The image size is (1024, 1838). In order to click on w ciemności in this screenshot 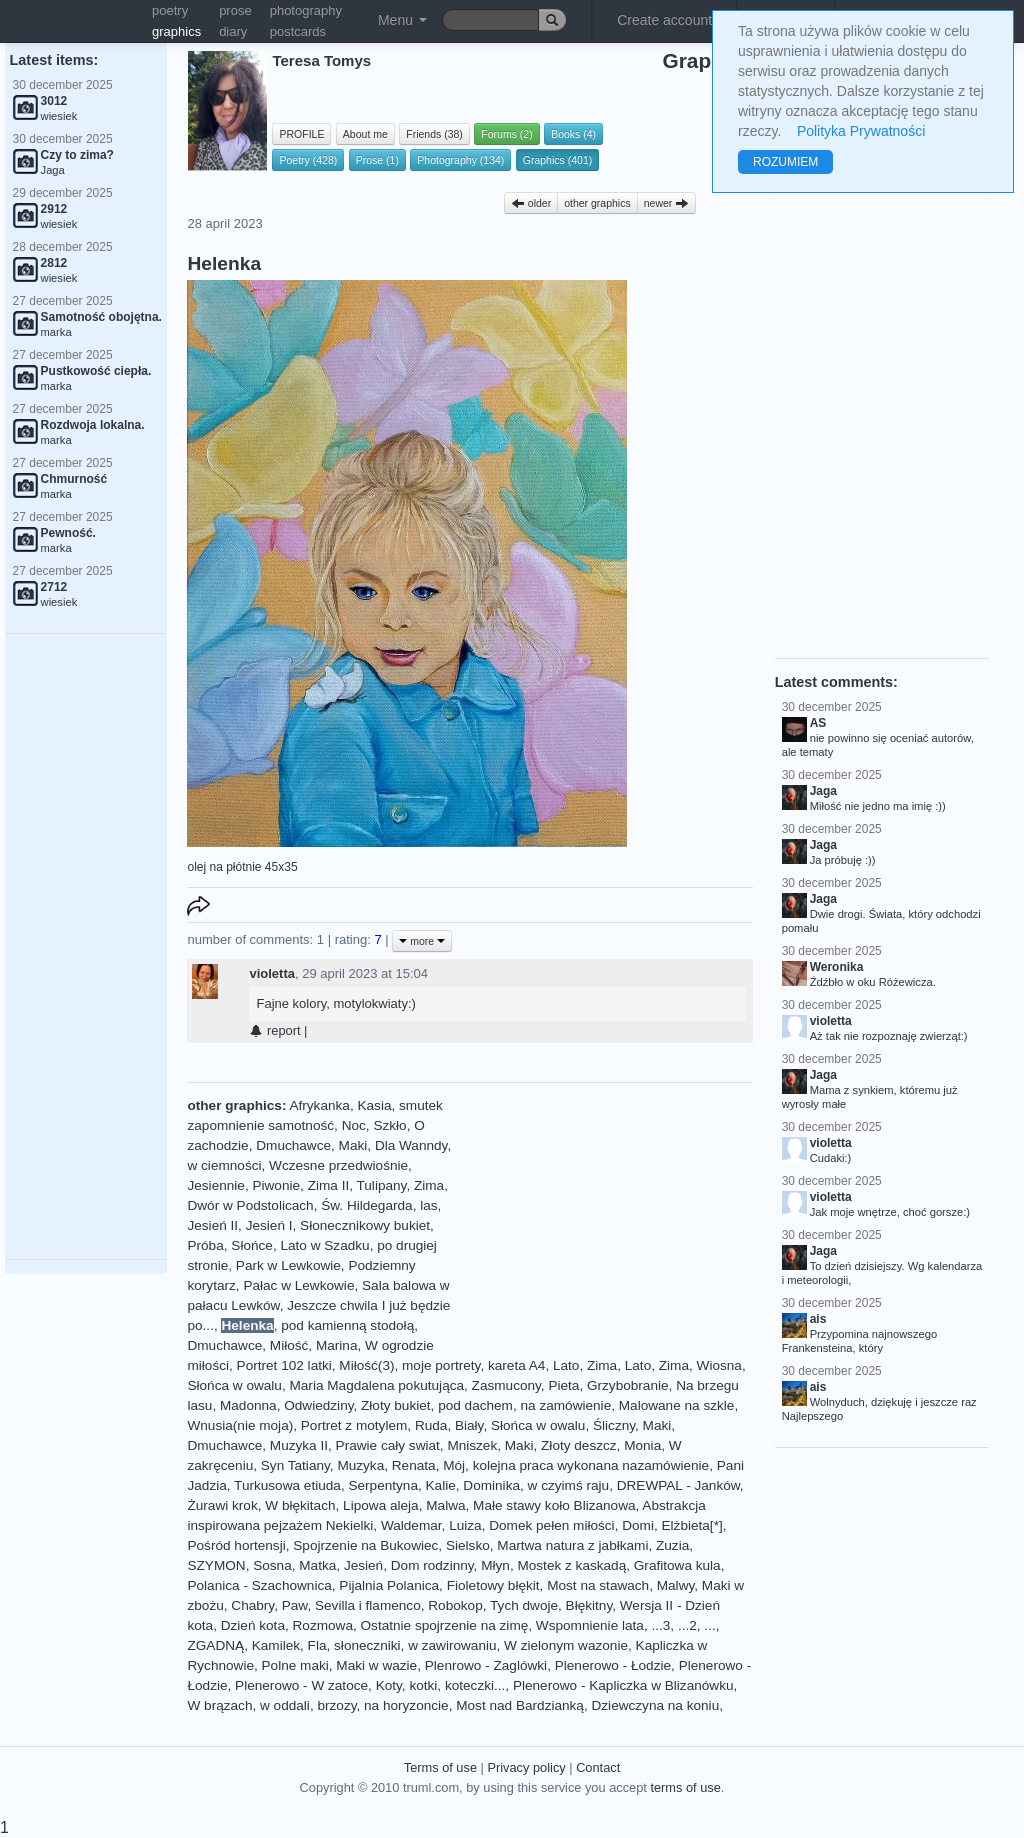, I will do `click(224, 1165)`.